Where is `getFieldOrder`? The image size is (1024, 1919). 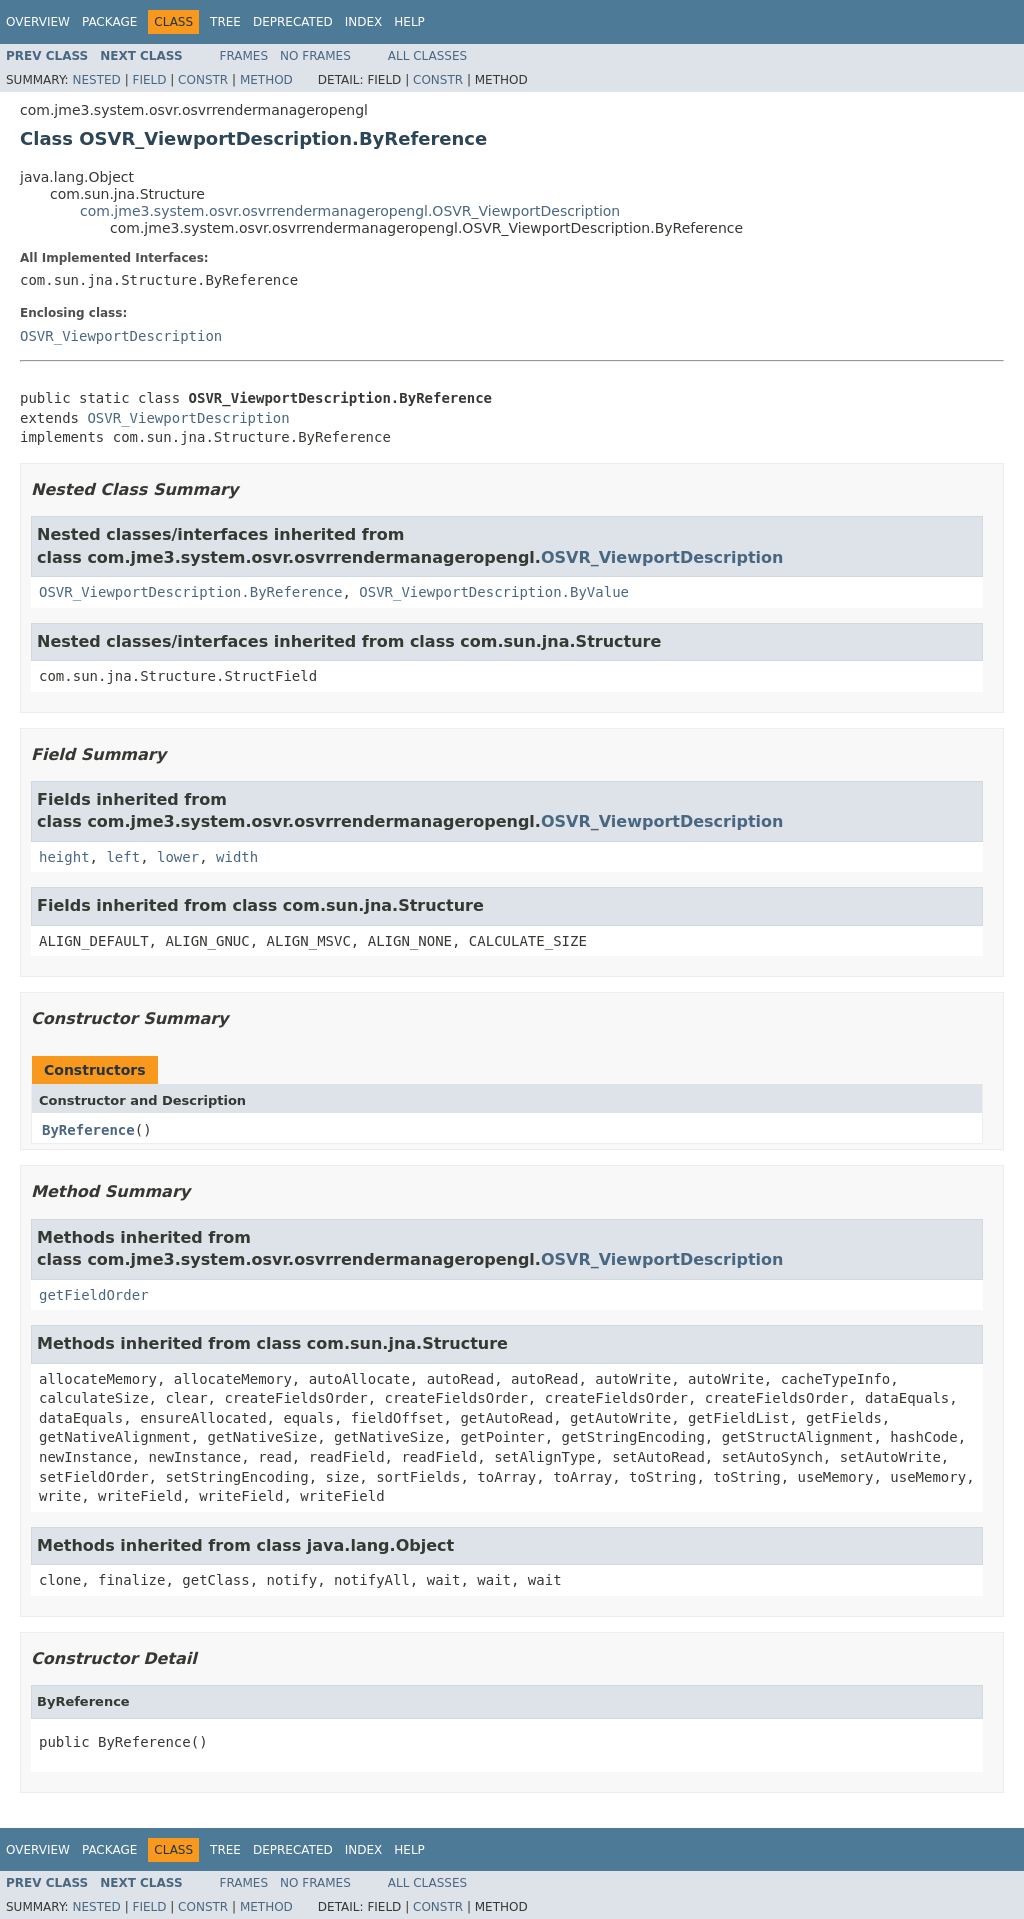
getFieldOrder is located at coordinates (94, 1295).